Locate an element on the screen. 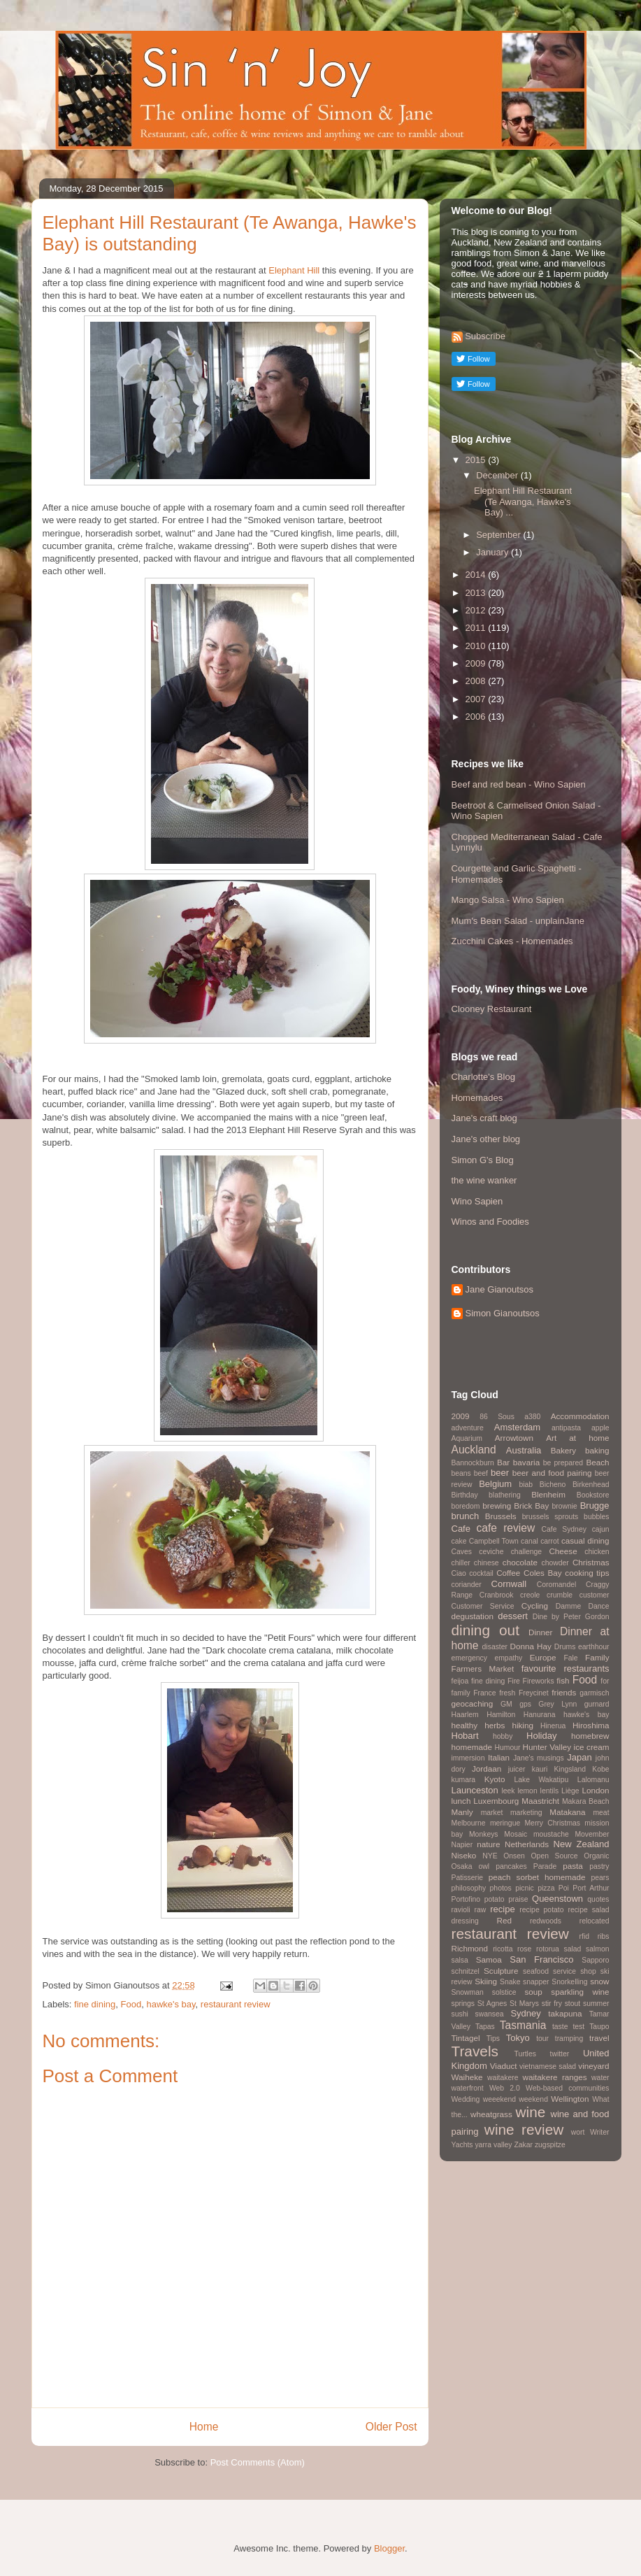 Image resolution: width=641 pixels, height=2576 pixels. owl is located at coordinates (484, 1866).